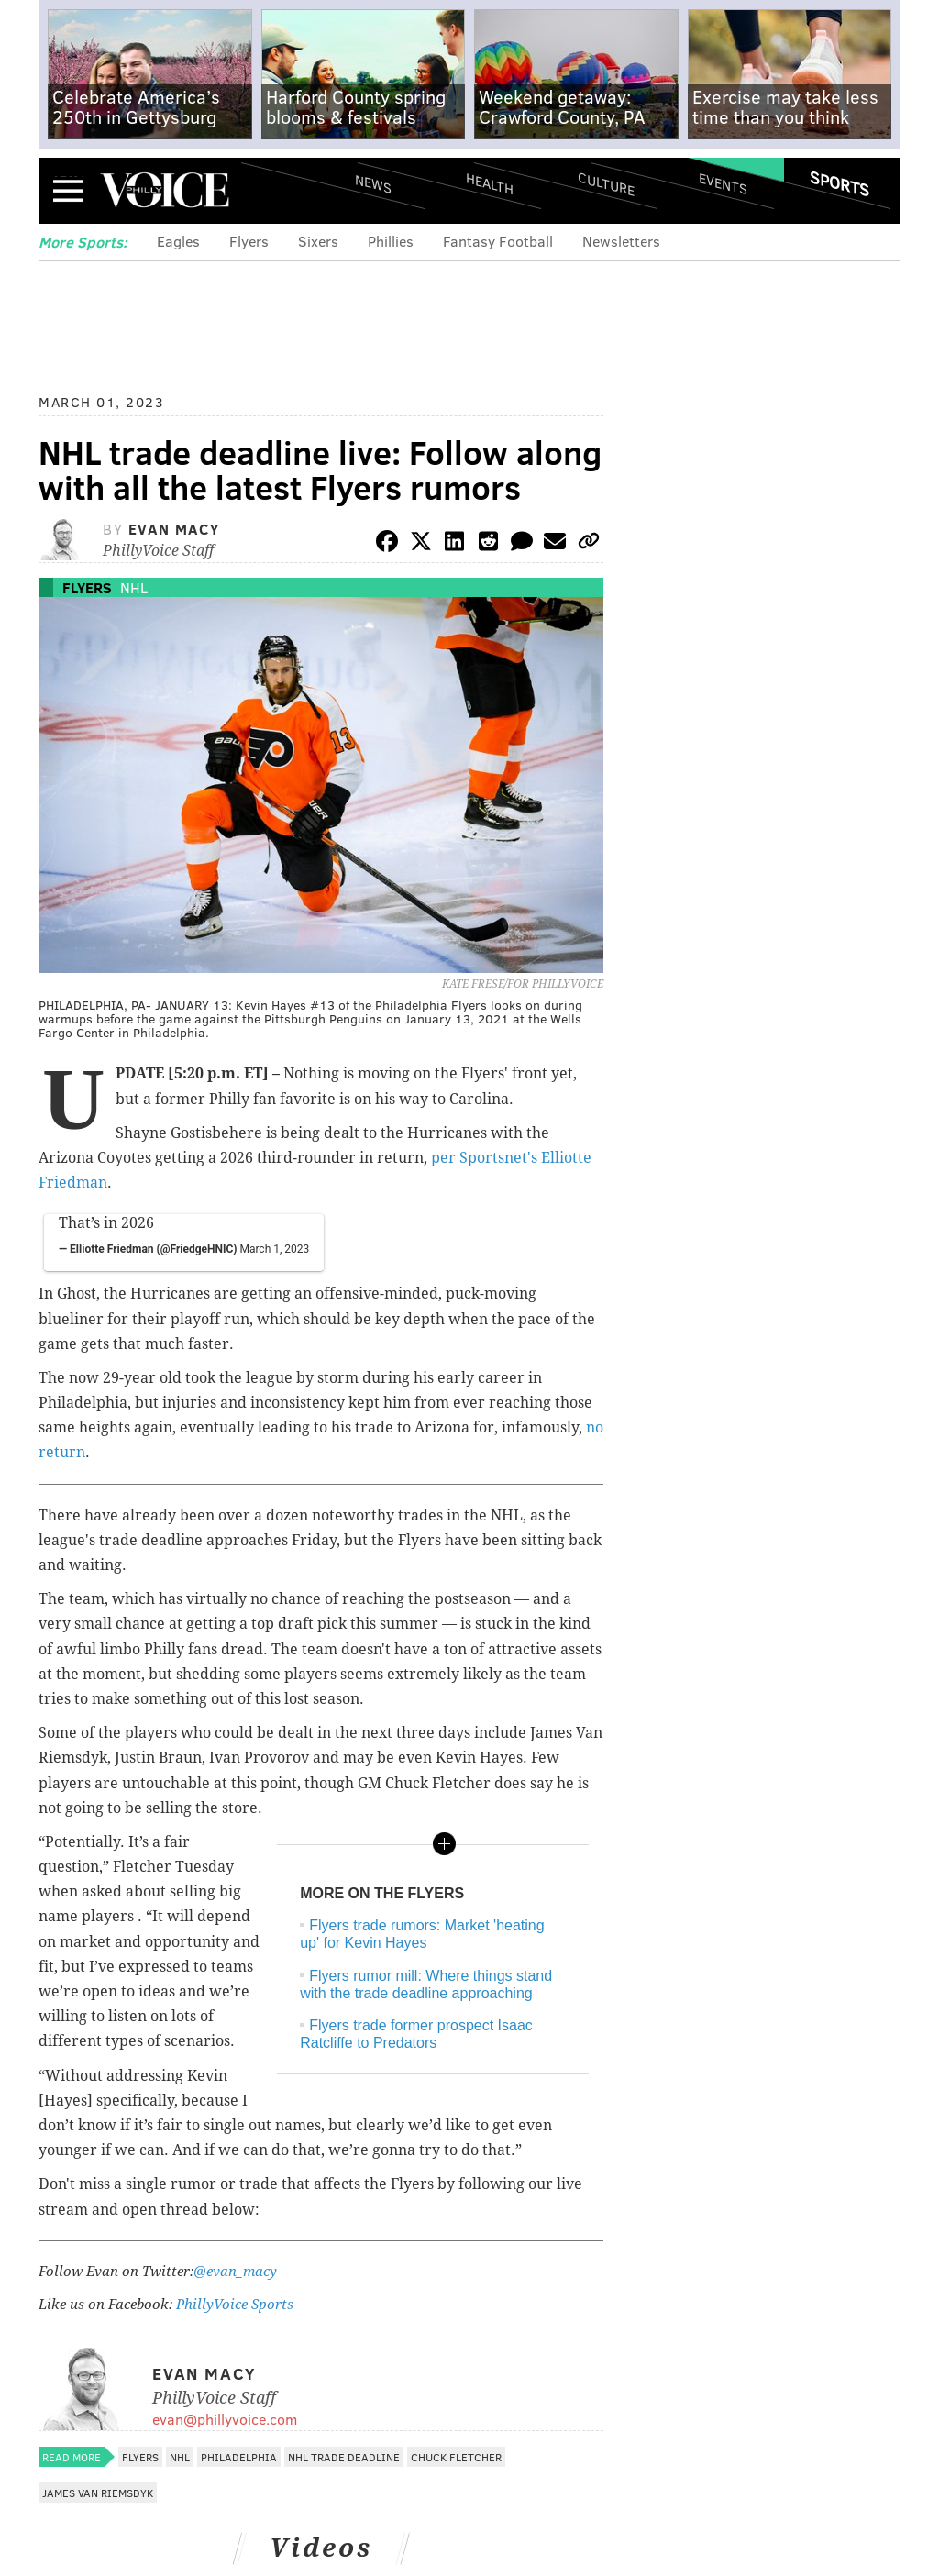  Describe the element at coordinates (723, 184) in the screenshot. I see `Events` at that location.